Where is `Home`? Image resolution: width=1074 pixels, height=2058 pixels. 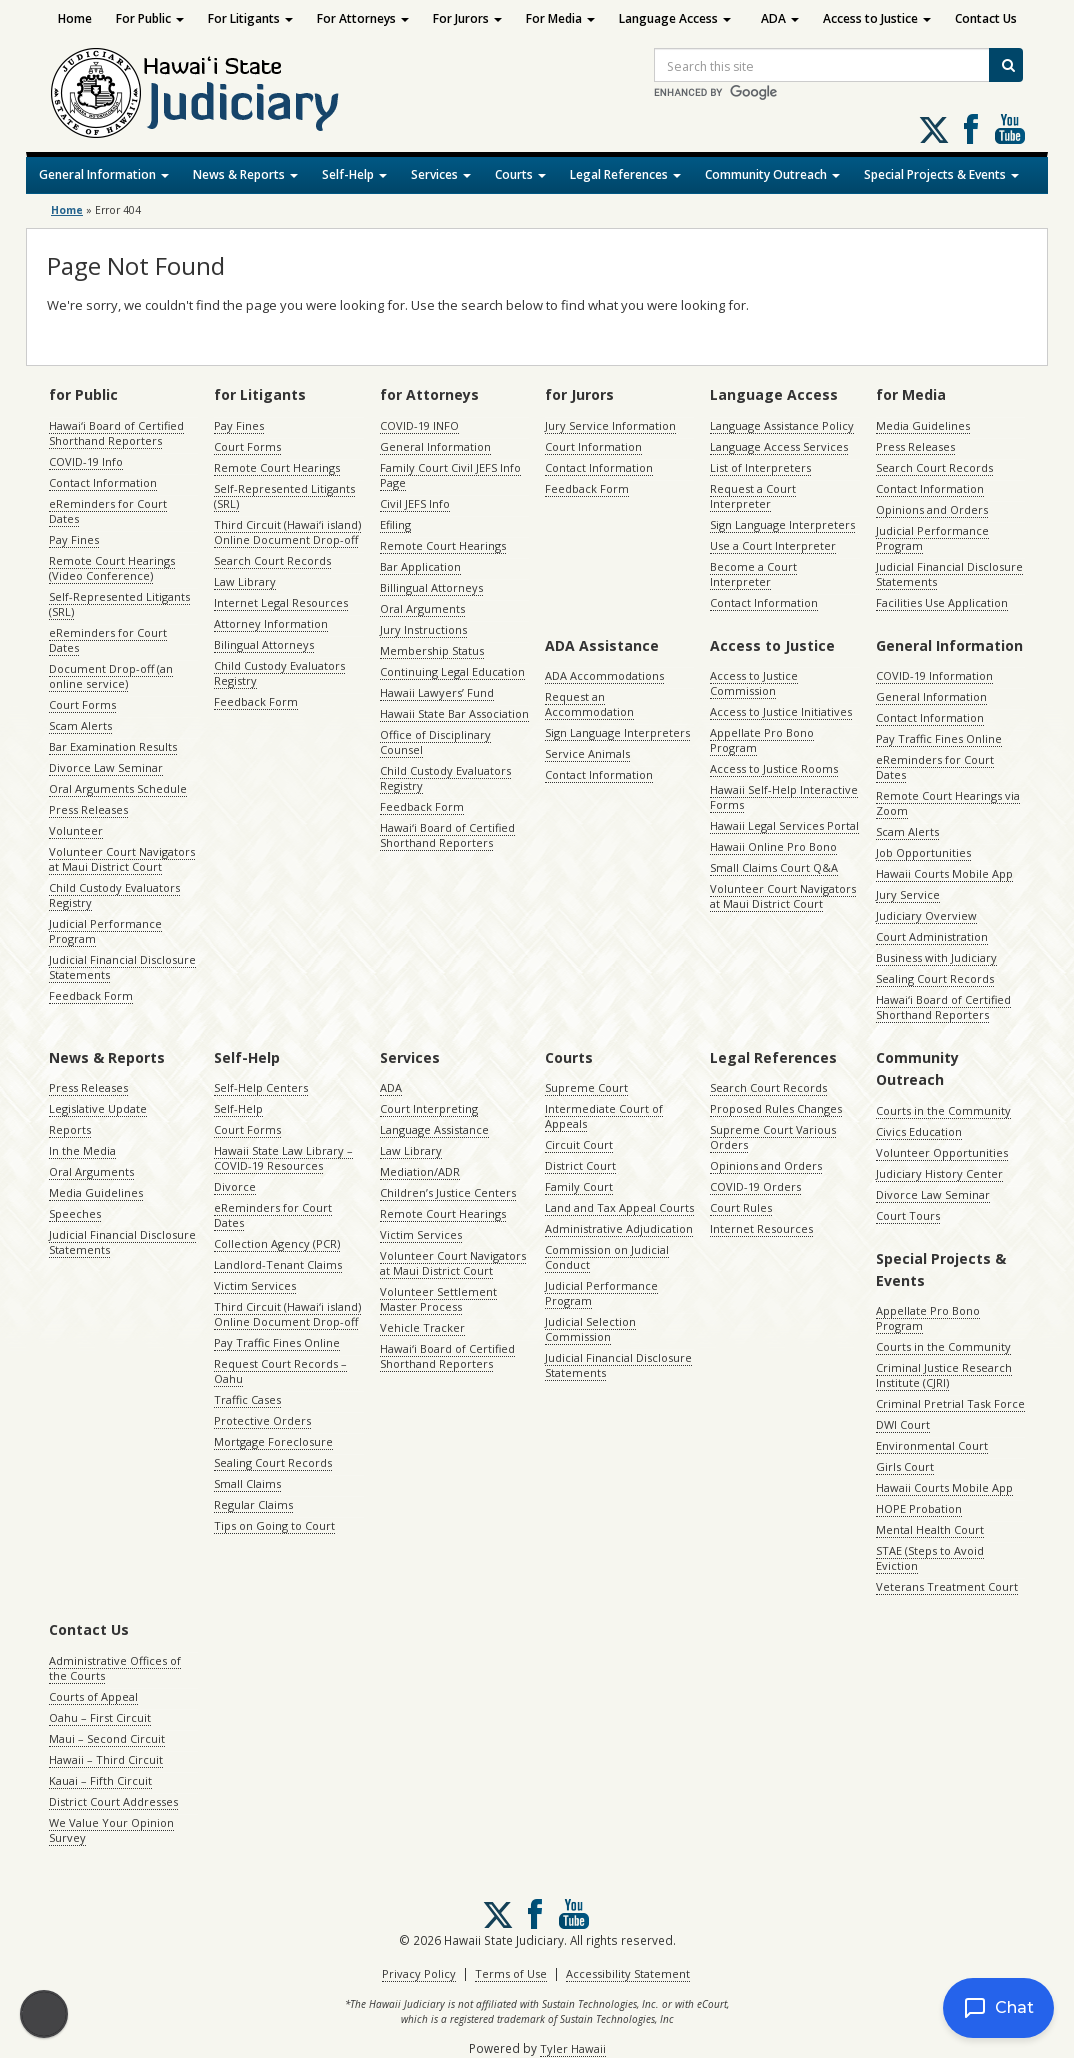
Home is located at coordinates (75, 18).